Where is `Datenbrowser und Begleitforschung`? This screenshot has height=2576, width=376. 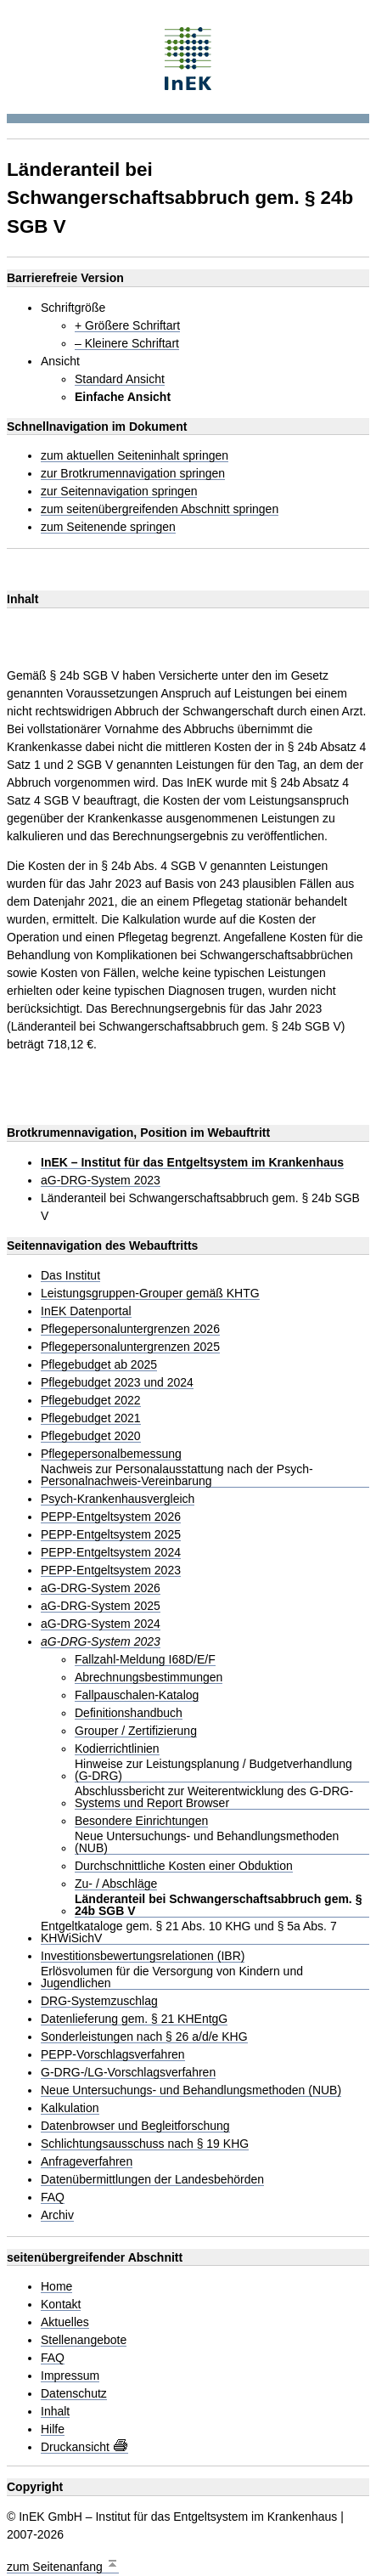 Datenbrowser und Begleitforschung is located at coordinates (135, 2126).